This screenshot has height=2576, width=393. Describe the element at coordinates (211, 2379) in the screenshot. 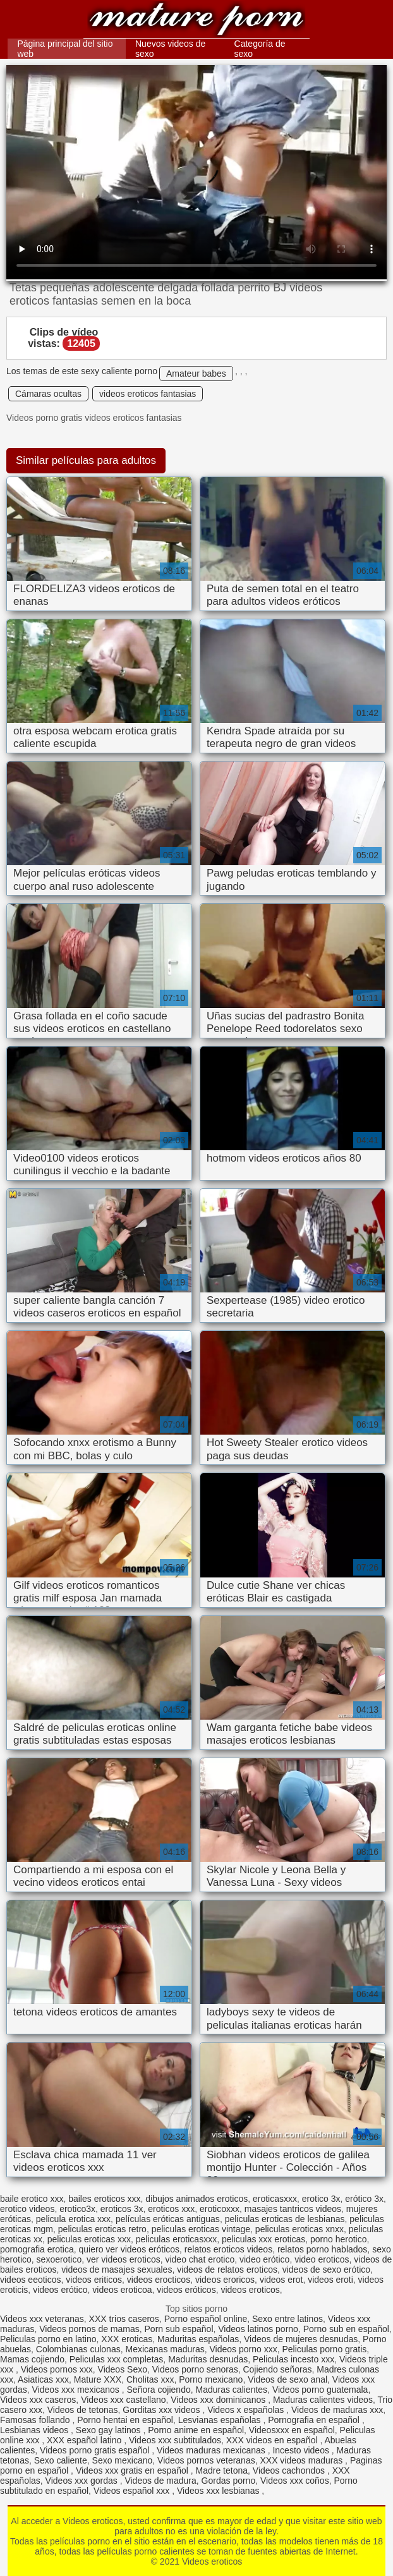

I see `Porno mexicano` at that location.